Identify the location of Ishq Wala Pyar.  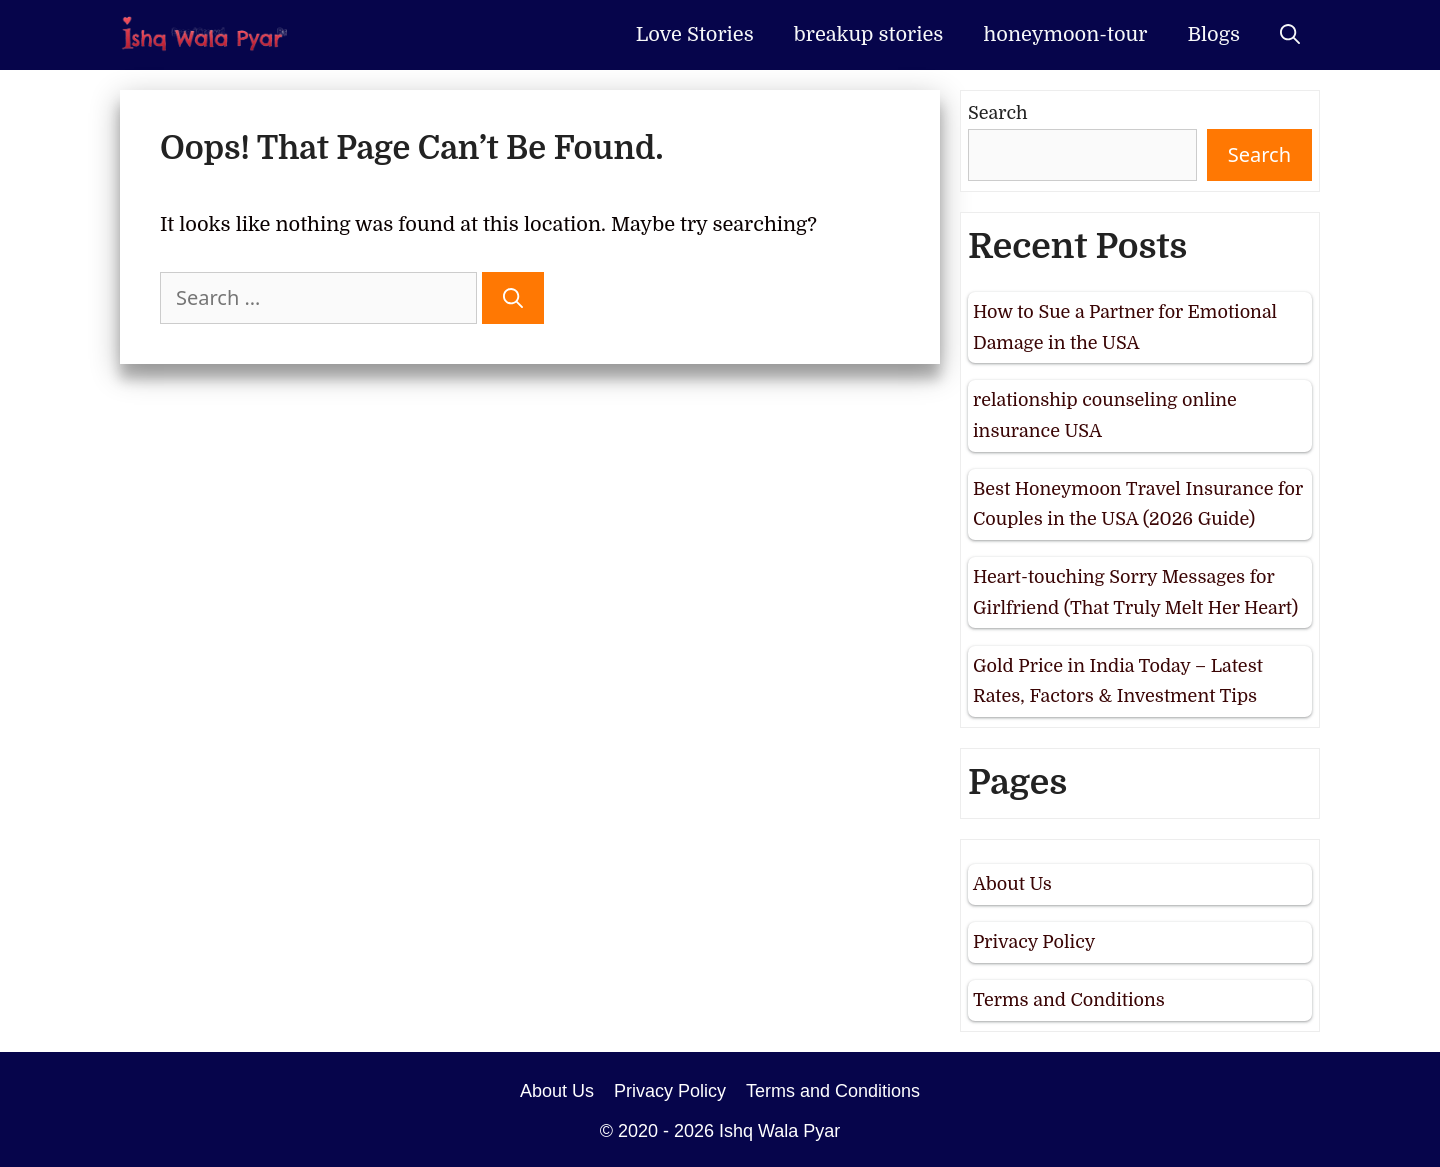
(779, 1131).